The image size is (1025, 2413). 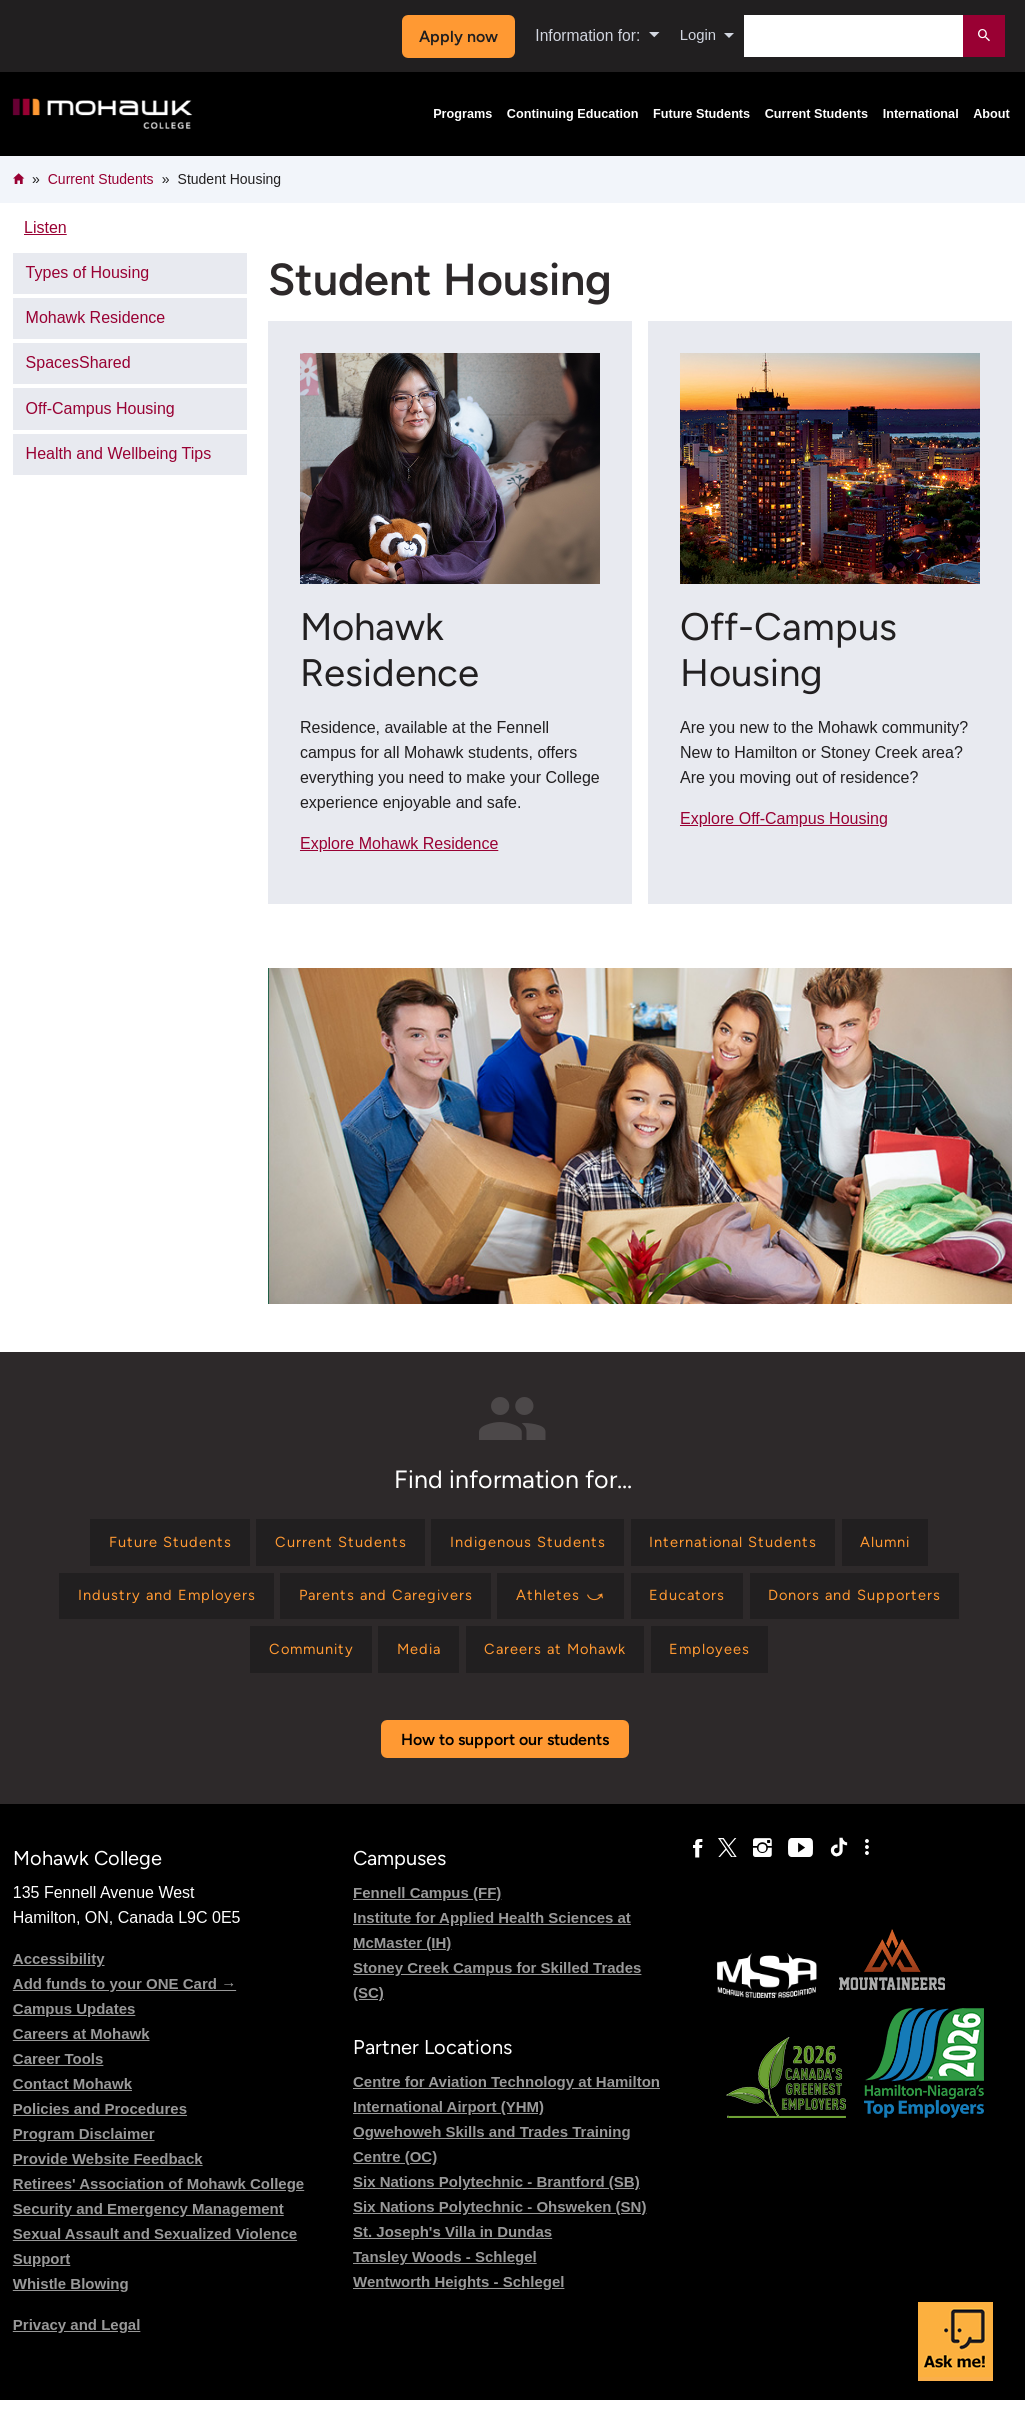 I want to click on St. Joseph's Villa in Dundas, so click(x=452, y=2244).